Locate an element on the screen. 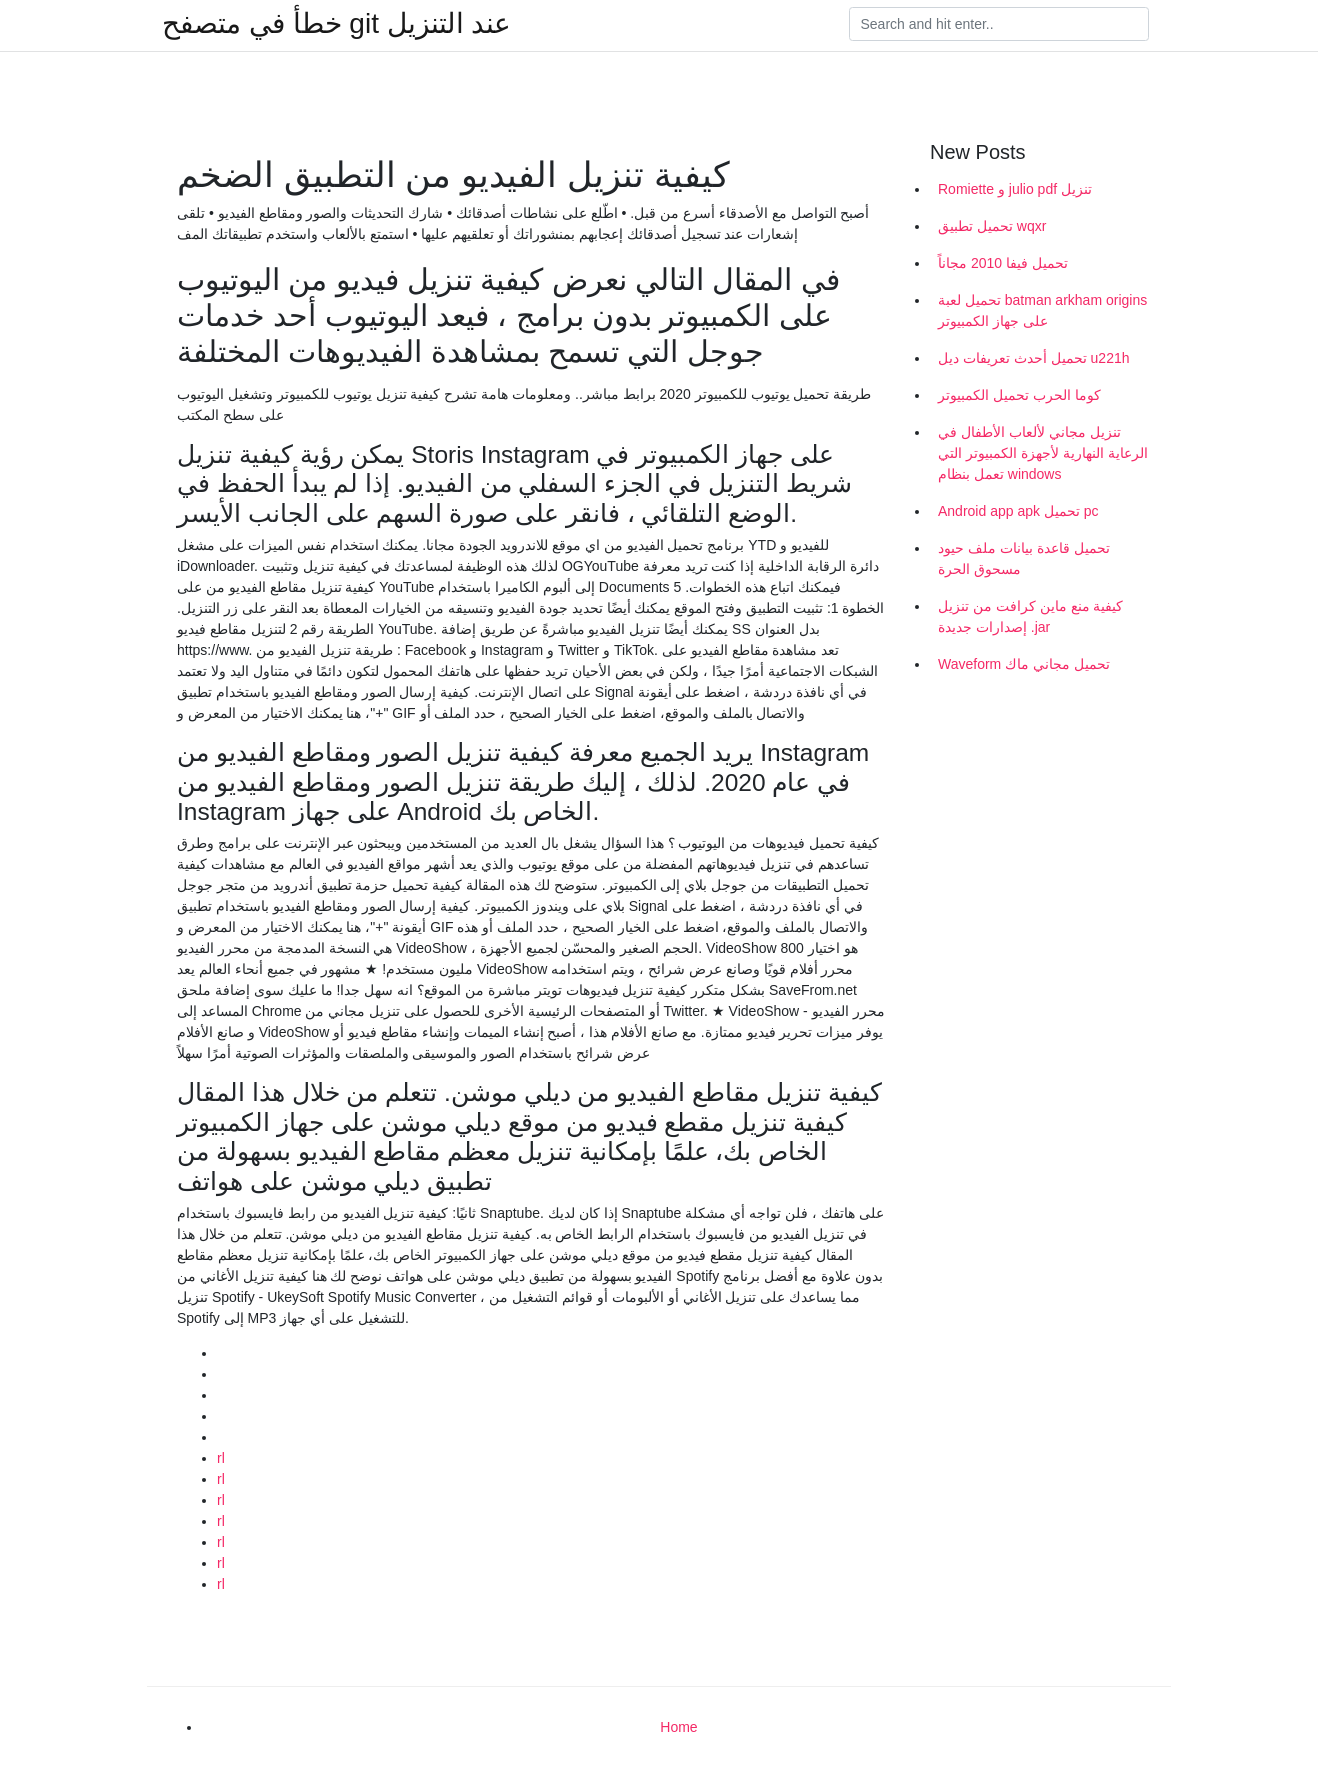 Image resolution: width=1318 pixels, height=1782 pixels. Romiette و julio pdf تنزيل is located at coordinates (1015, 189).